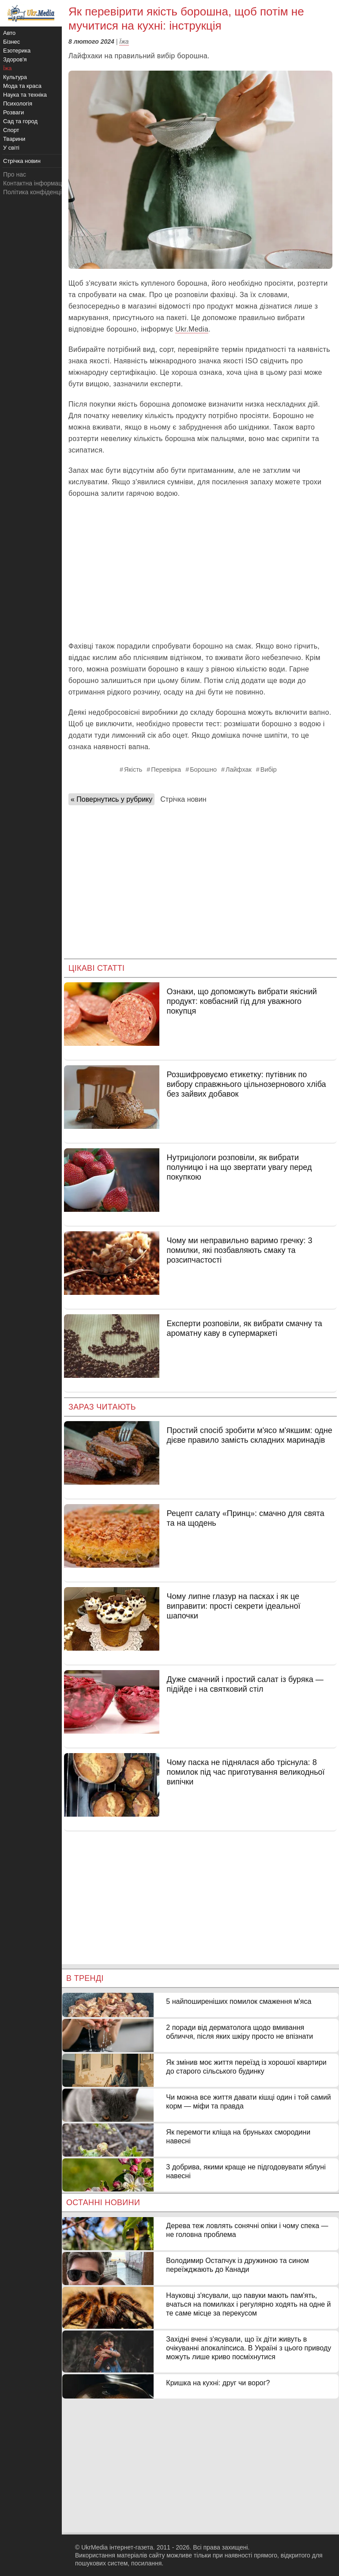 This screenshot has width=339, height=2576. What do you see at coordinates (25, 94) in the screenshot?
I see `Наука та техніка` at bounding box center [25, 94].